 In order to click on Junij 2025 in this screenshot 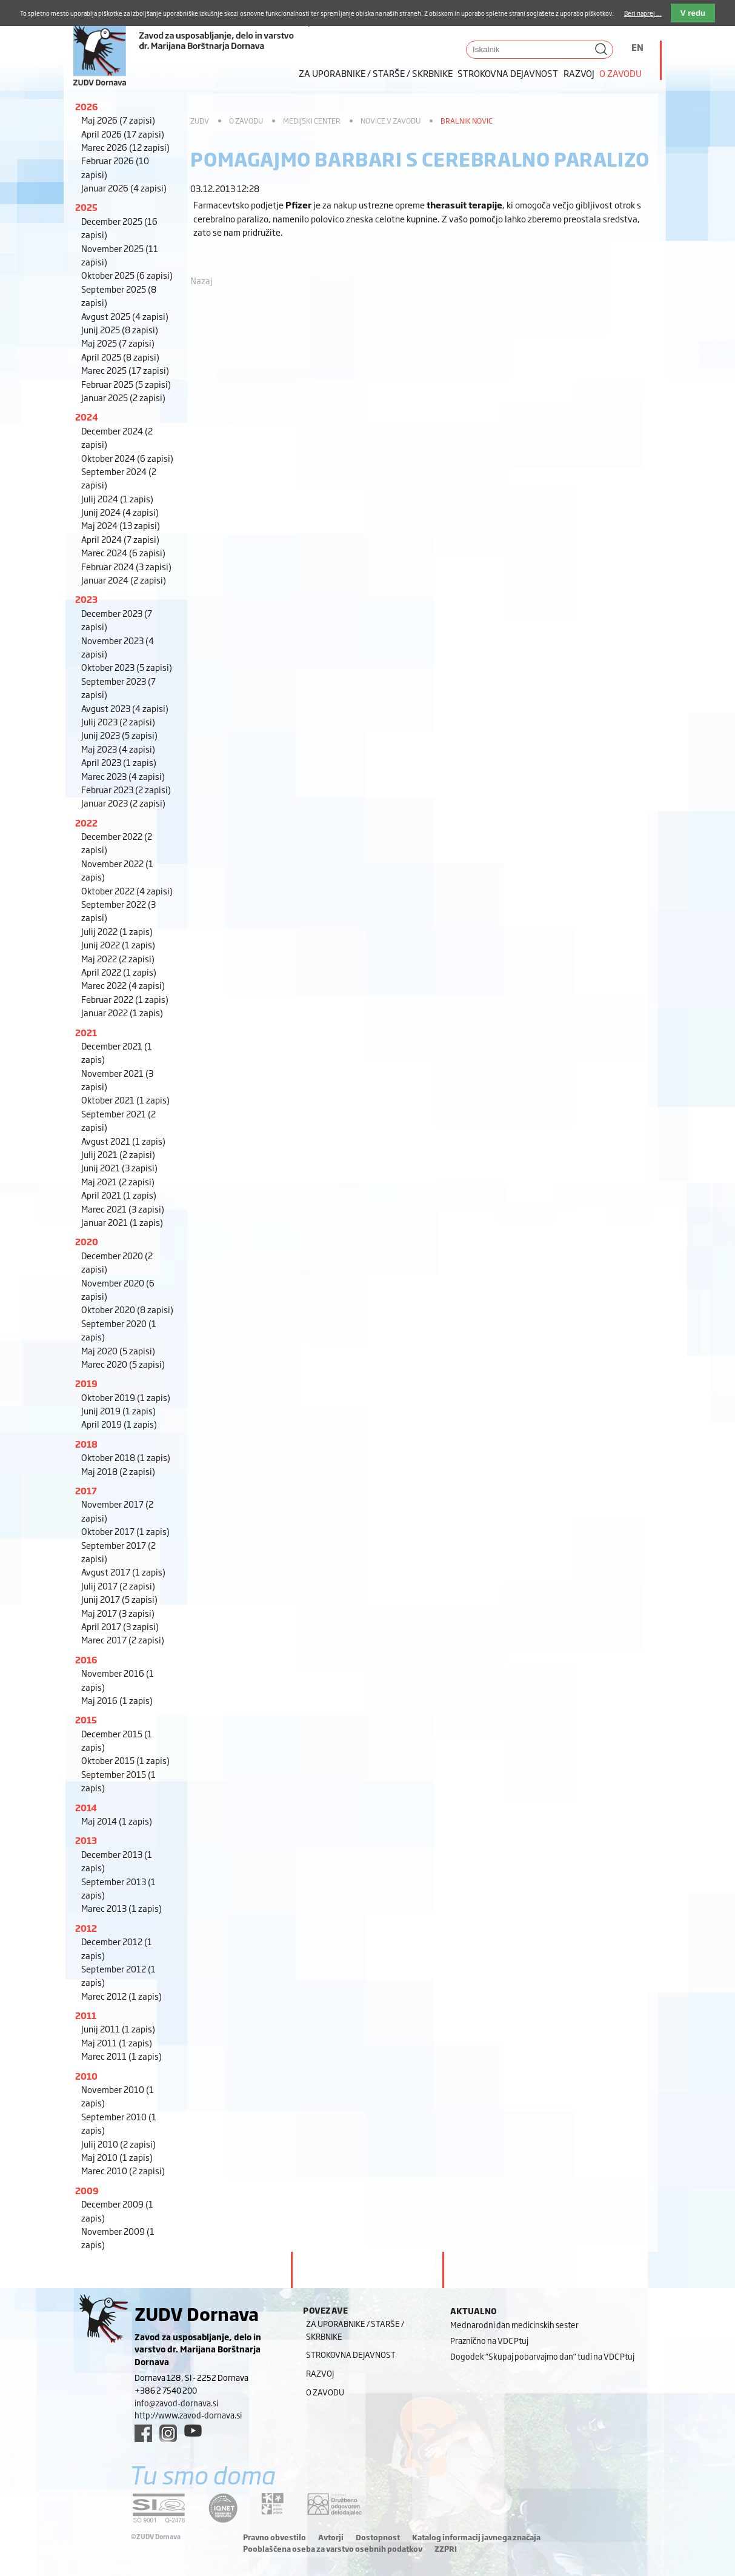, I will do `click(119, 329)`.